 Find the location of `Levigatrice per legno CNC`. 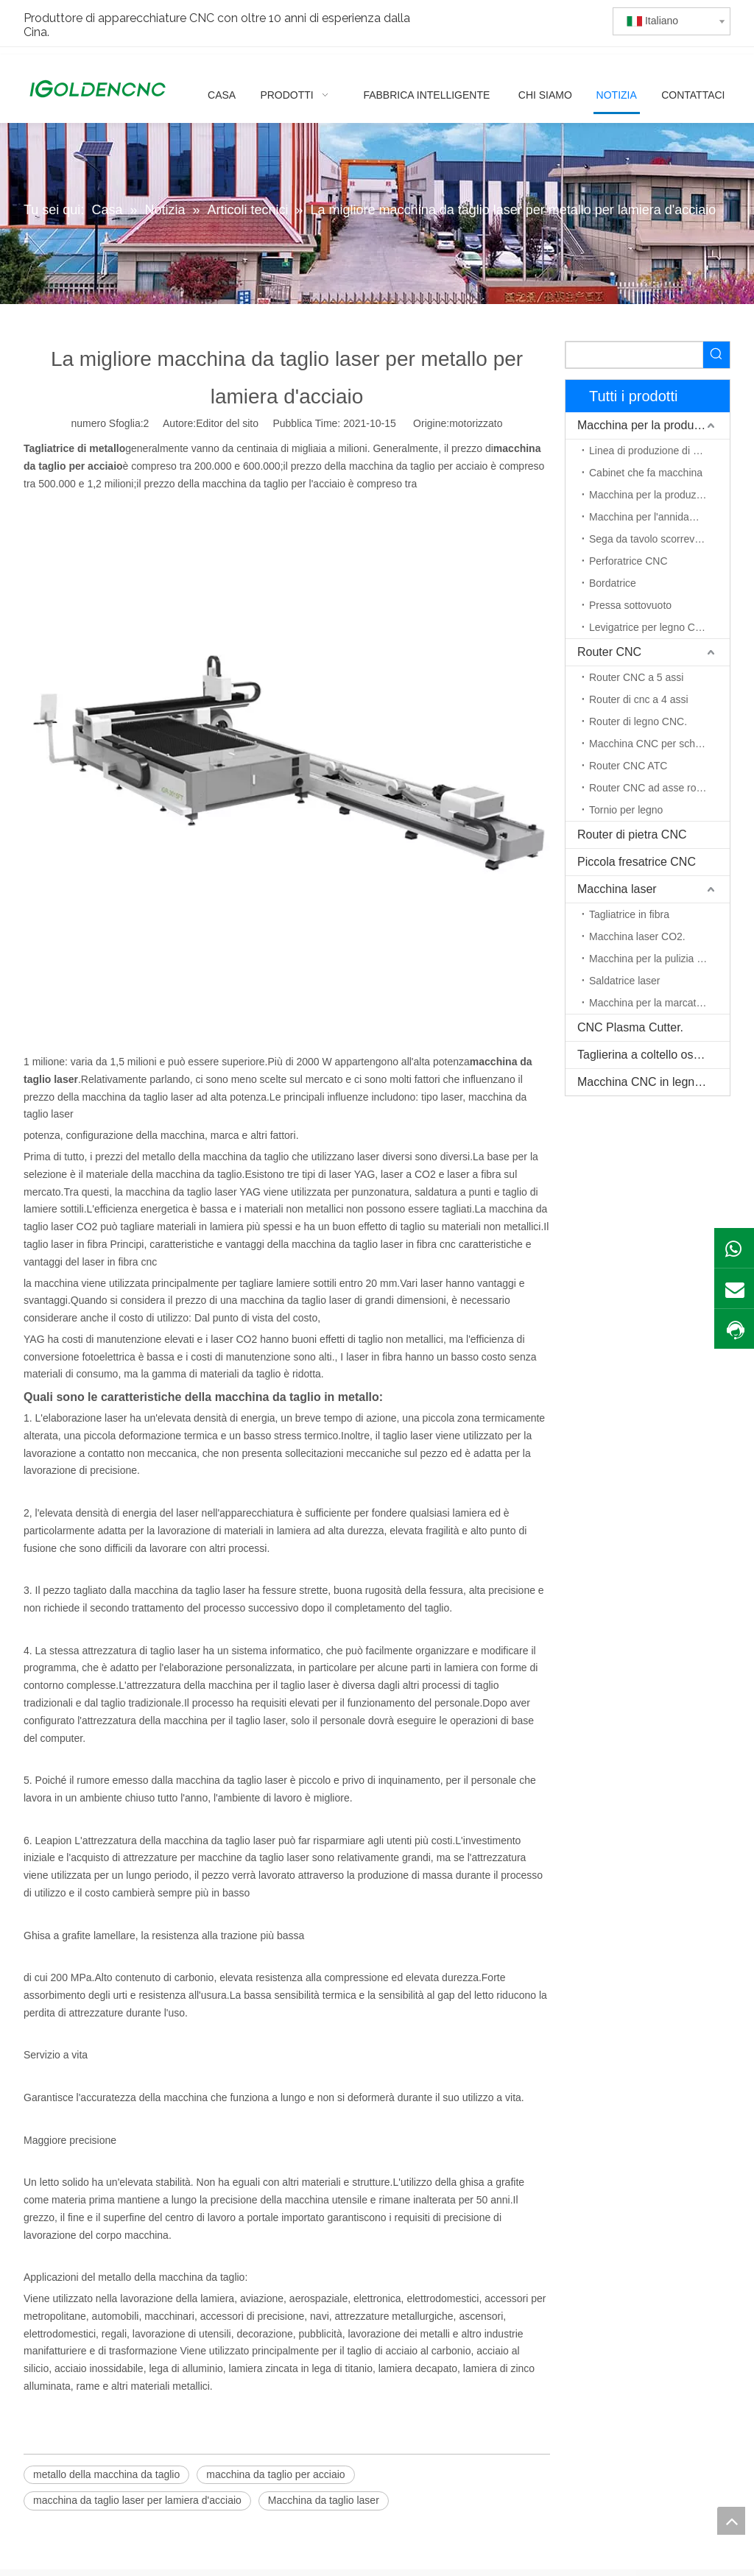

Levigatrice per legno CNC is located at coordinates (649, 627).